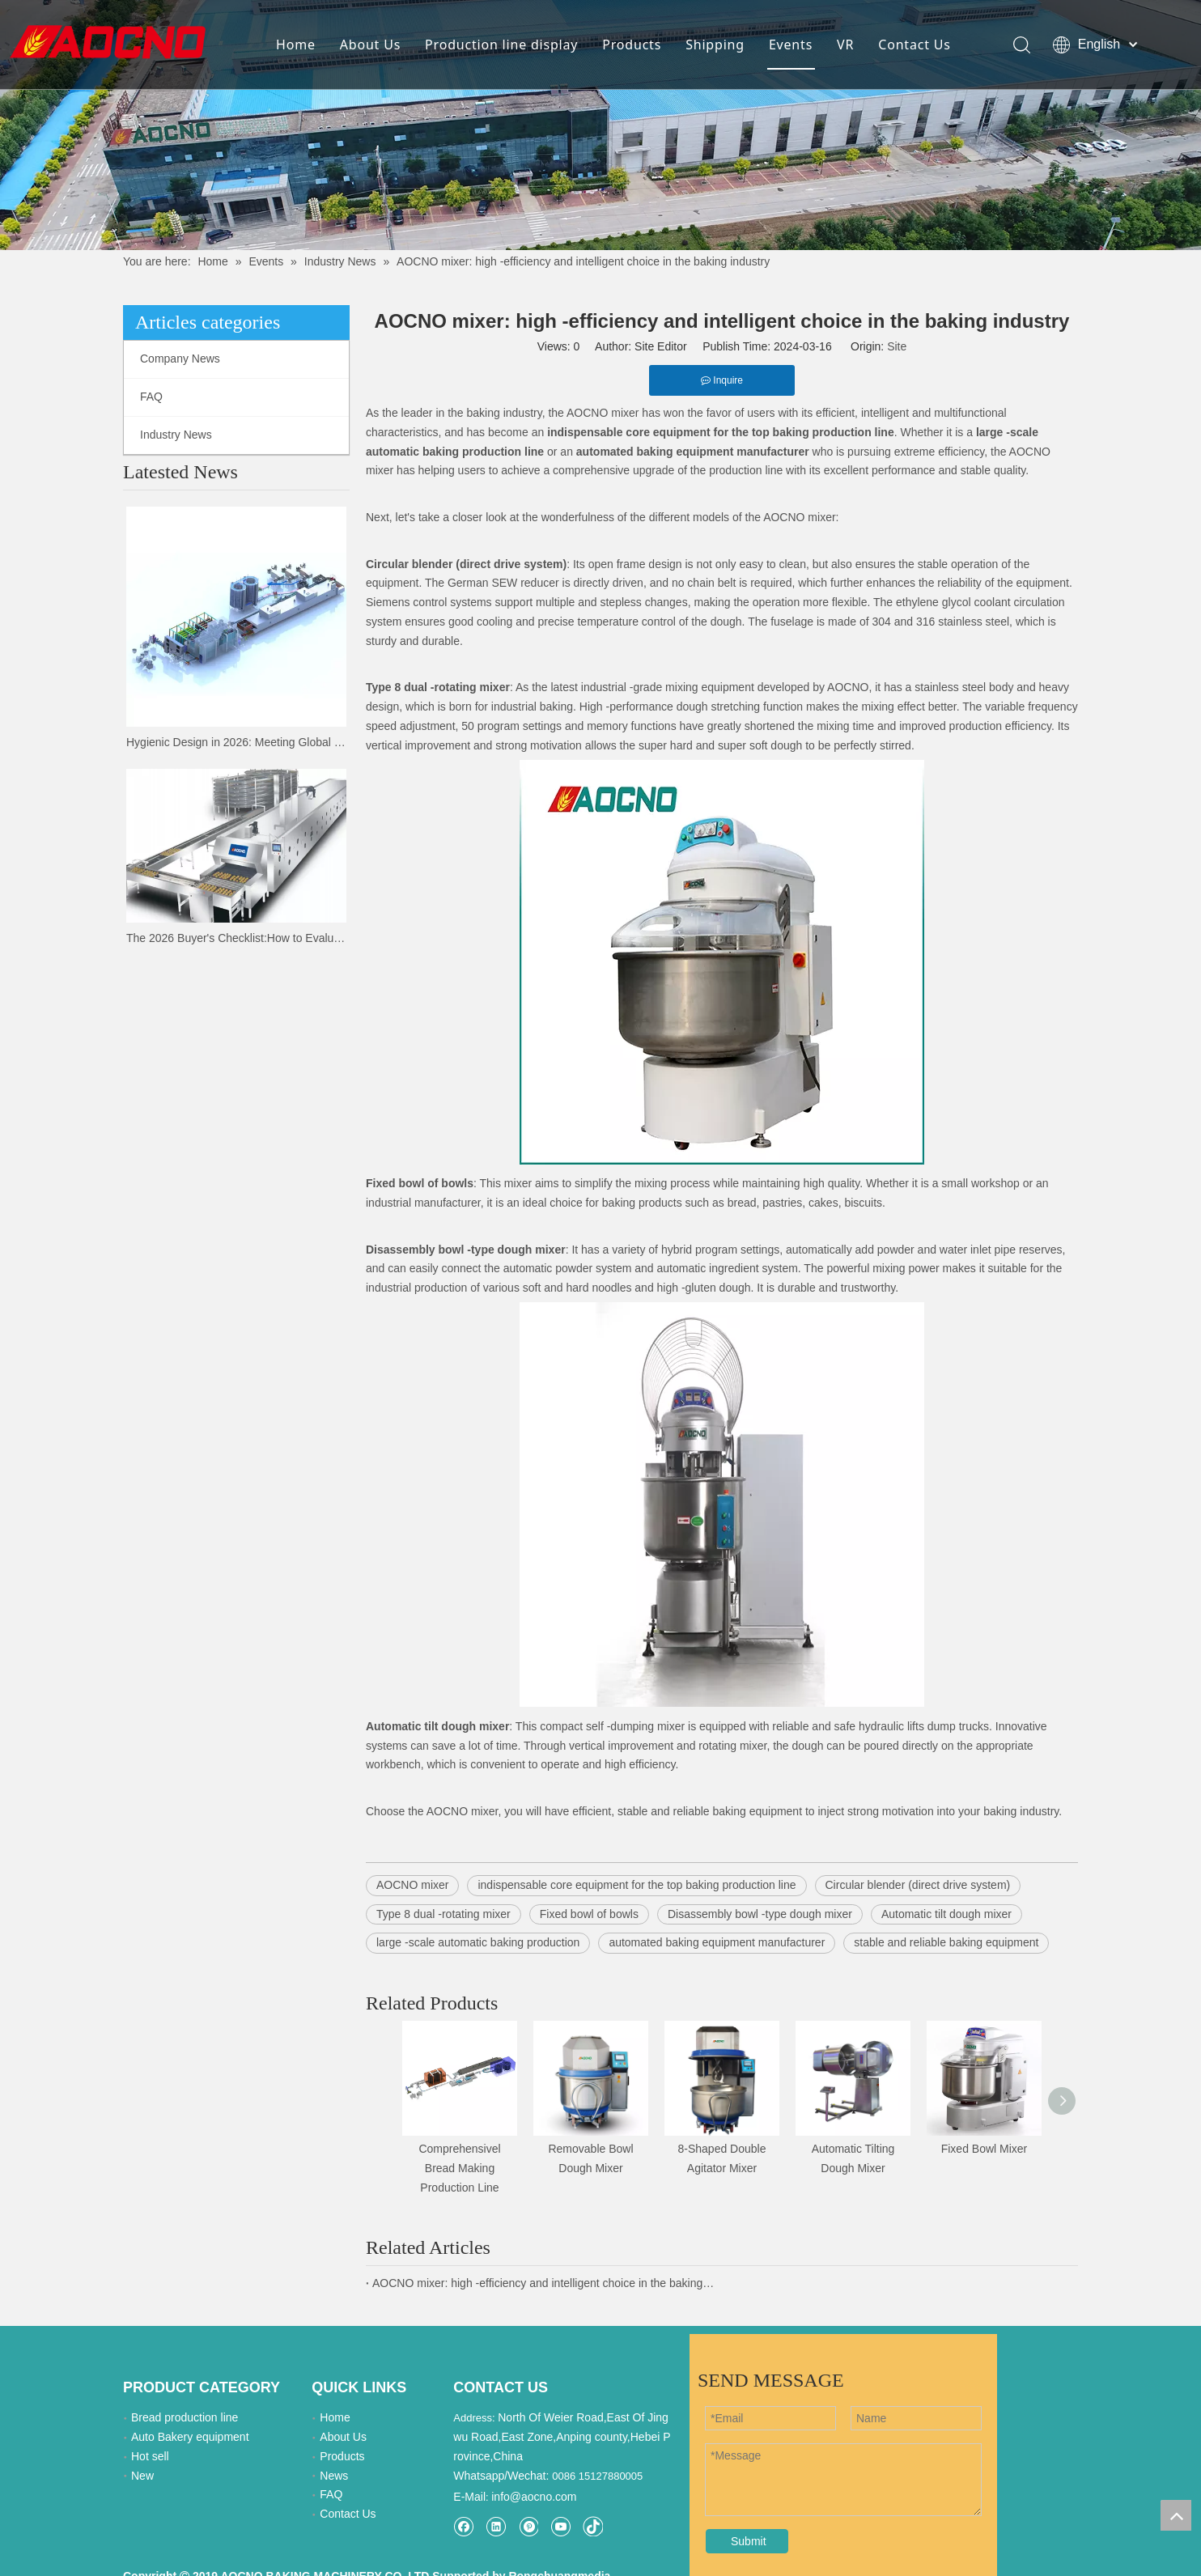 This screenshot has height=2576, width=1201. Describe the element at coordinates (412, 1884) in the screenshot. I see `AOCNO mixer` at that location.